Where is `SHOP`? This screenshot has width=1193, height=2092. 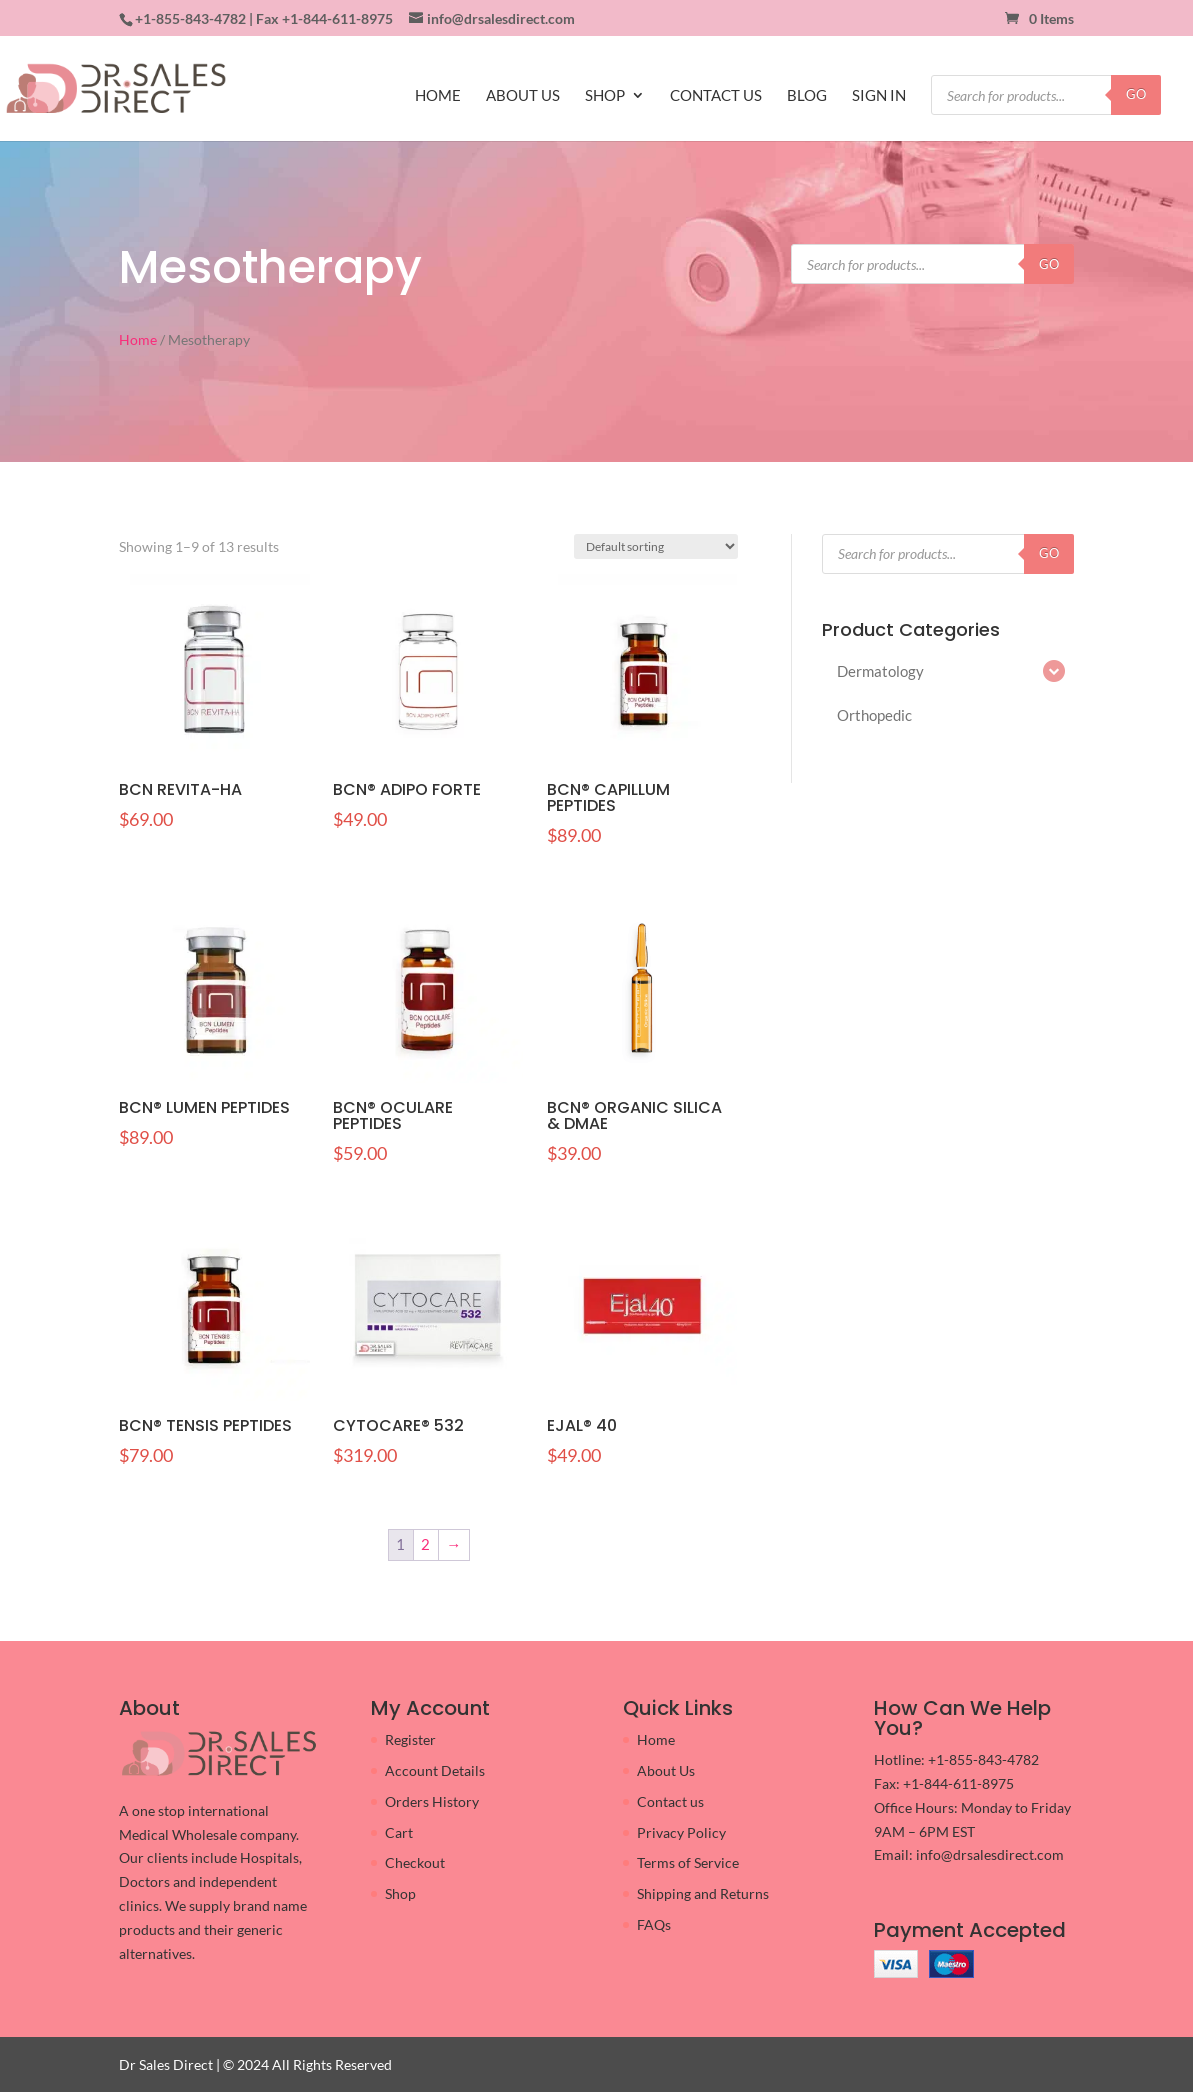
SHOP is located at coordinates (605, 96).